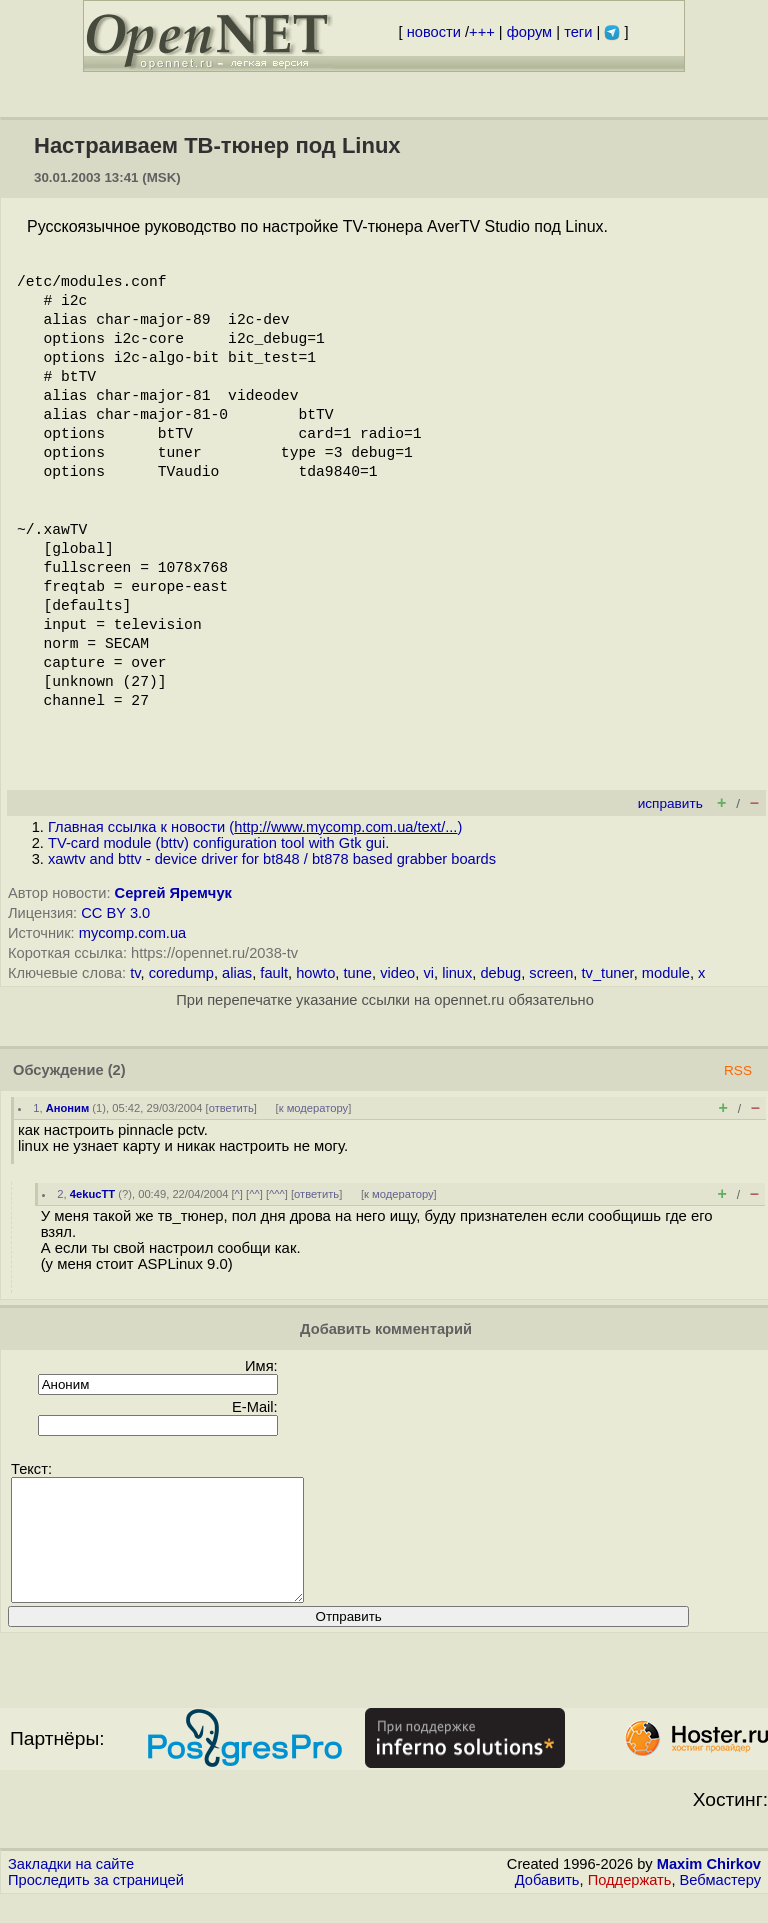 This screenshot has height=1923, width=768. What do you see at coordinates (231, 1108) in the screenshot?
I see `ответить` at bounding box center [231, 1108].